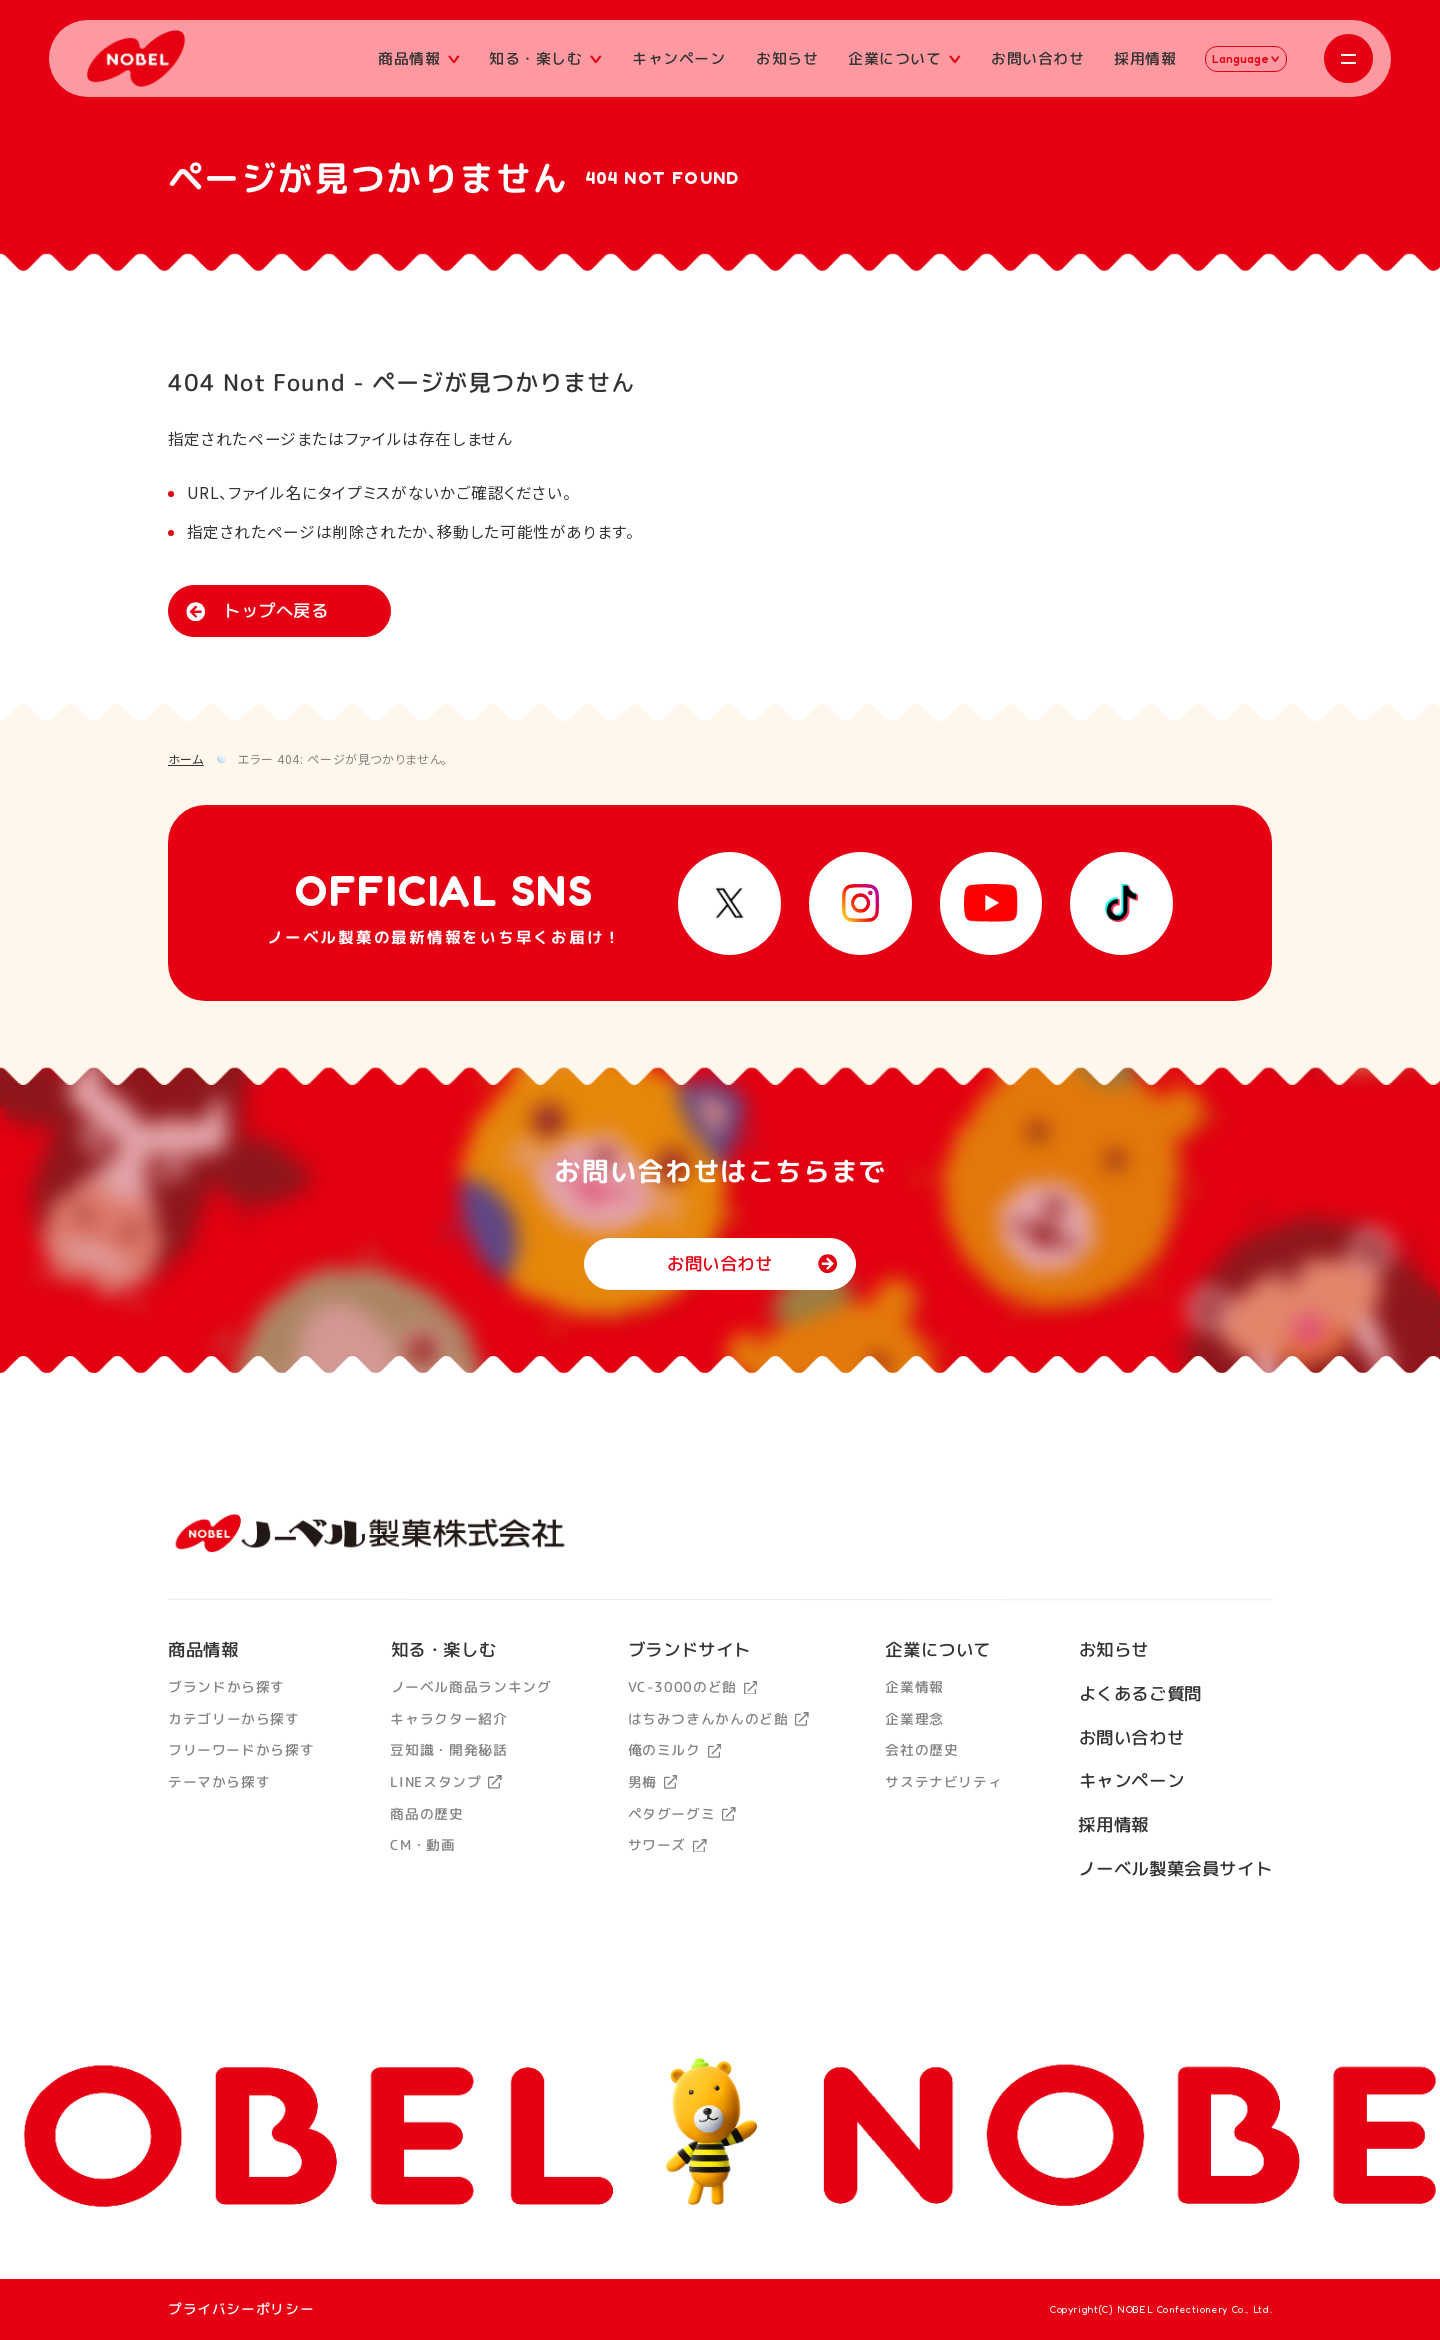 Image resolution: width=1440 pixels, height=2340 pixels. Describe the element at coordinates (241, 1750) in the screenshot. I see `フリーワードから探す` at that location.